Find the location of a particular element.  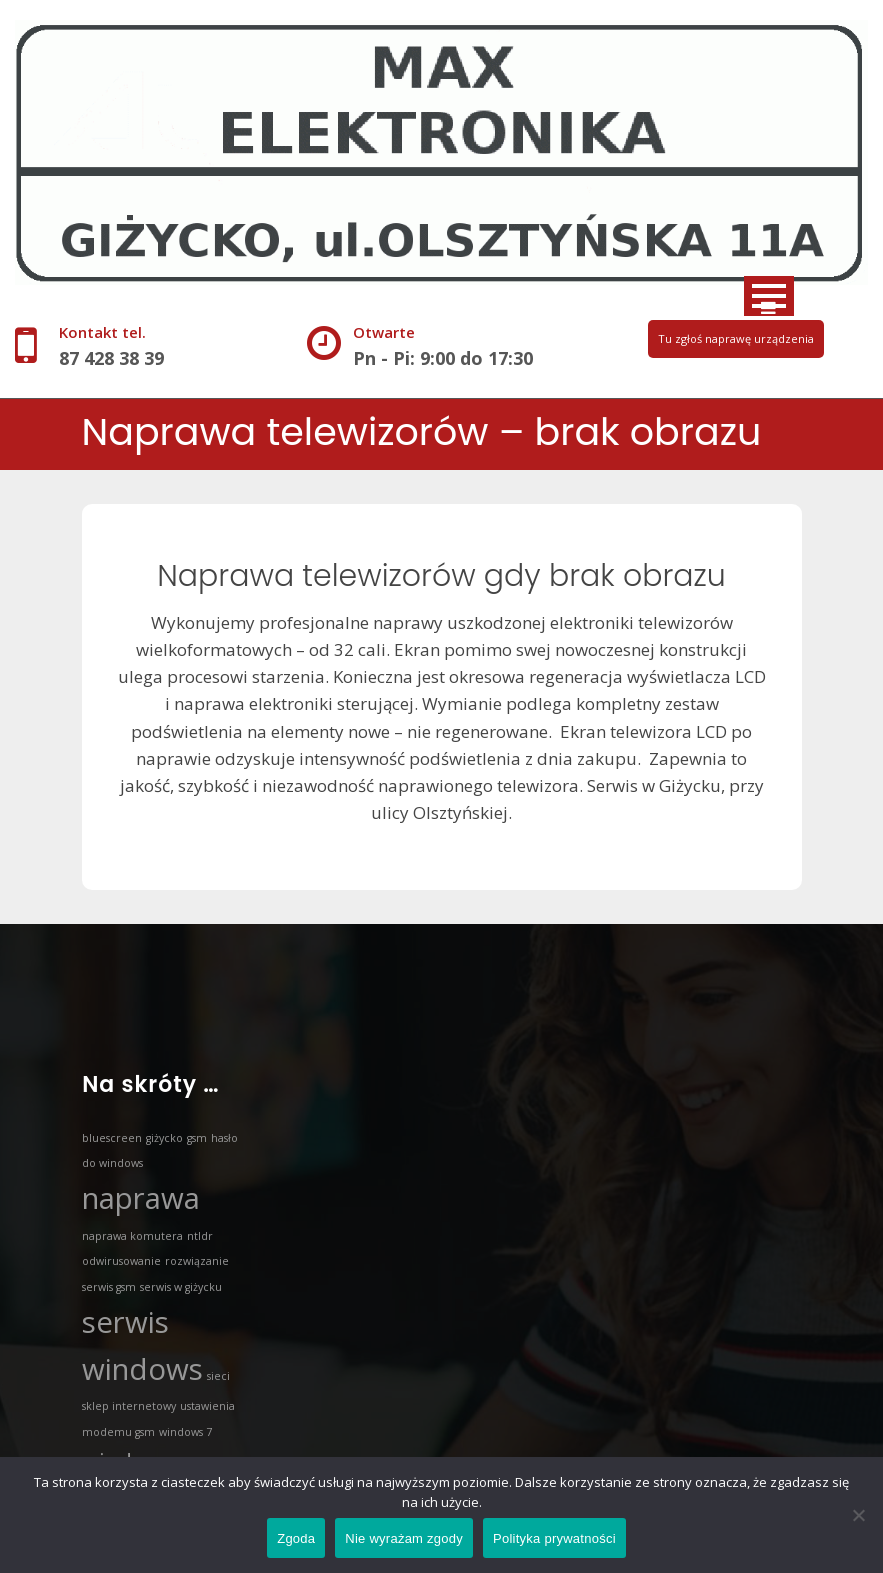

windows 7 [windows 7 (1 element)] is located at coordinates (185, 1432).